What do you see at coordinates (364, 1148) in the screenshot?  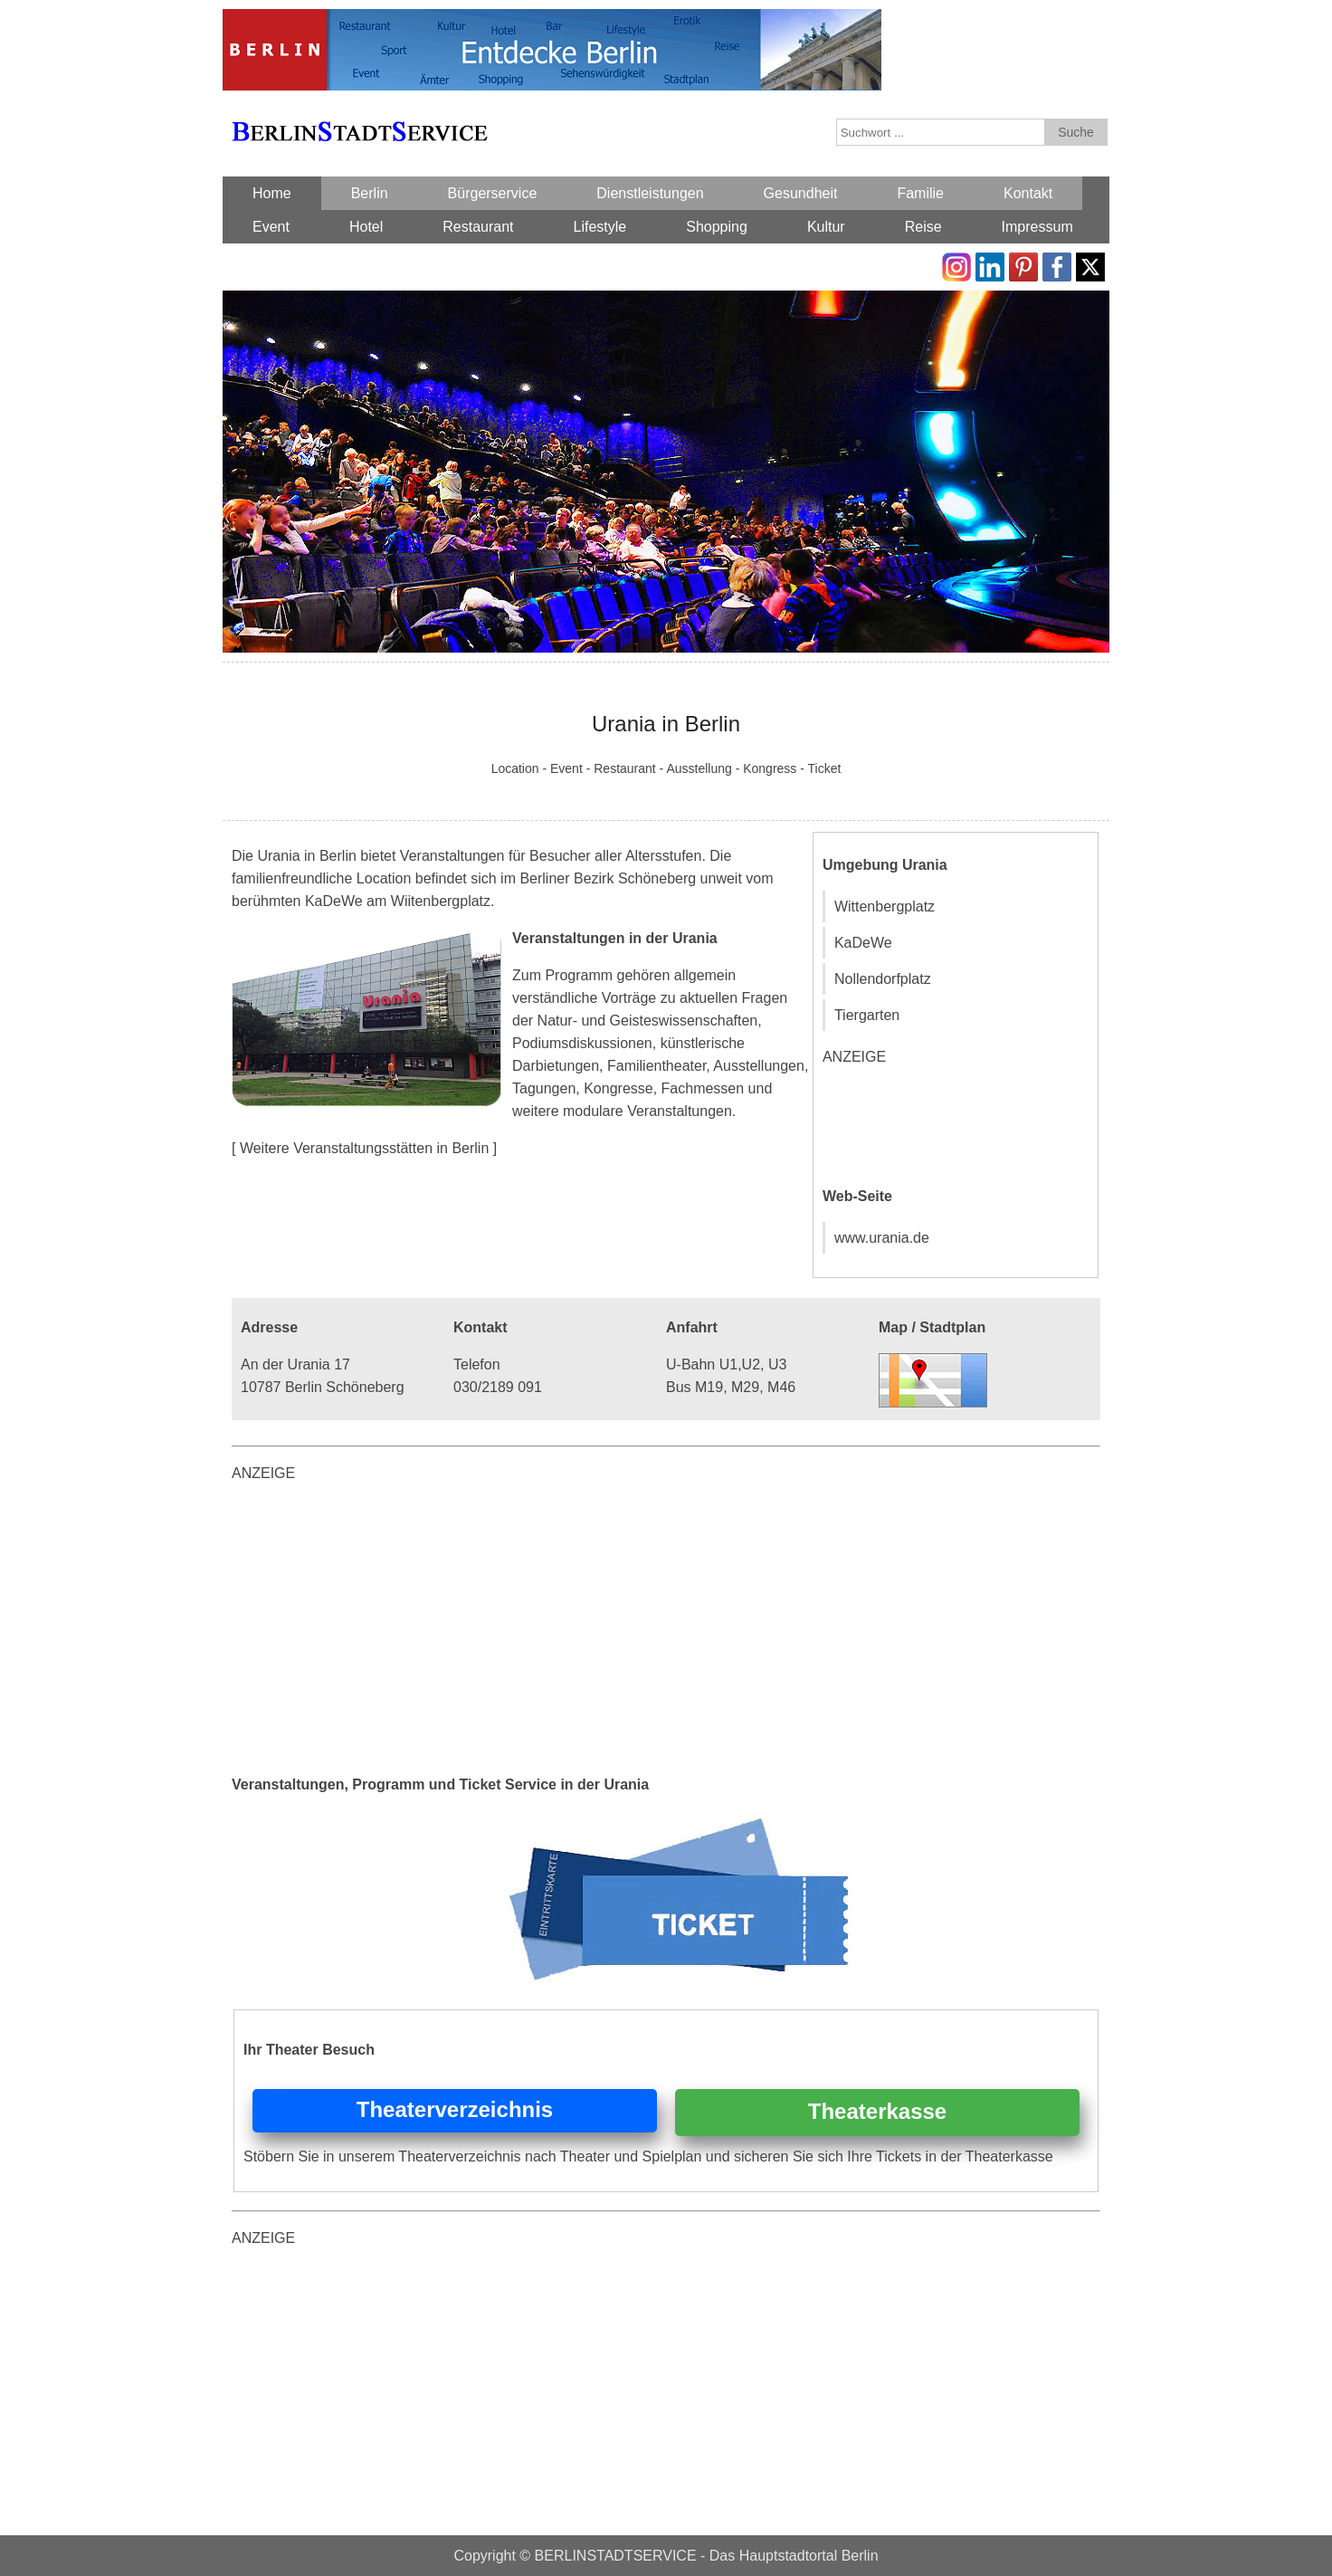 I see `[ Weitere Veranstaltungsstätten in Berlin ]` at bounding box center [364, 1148].